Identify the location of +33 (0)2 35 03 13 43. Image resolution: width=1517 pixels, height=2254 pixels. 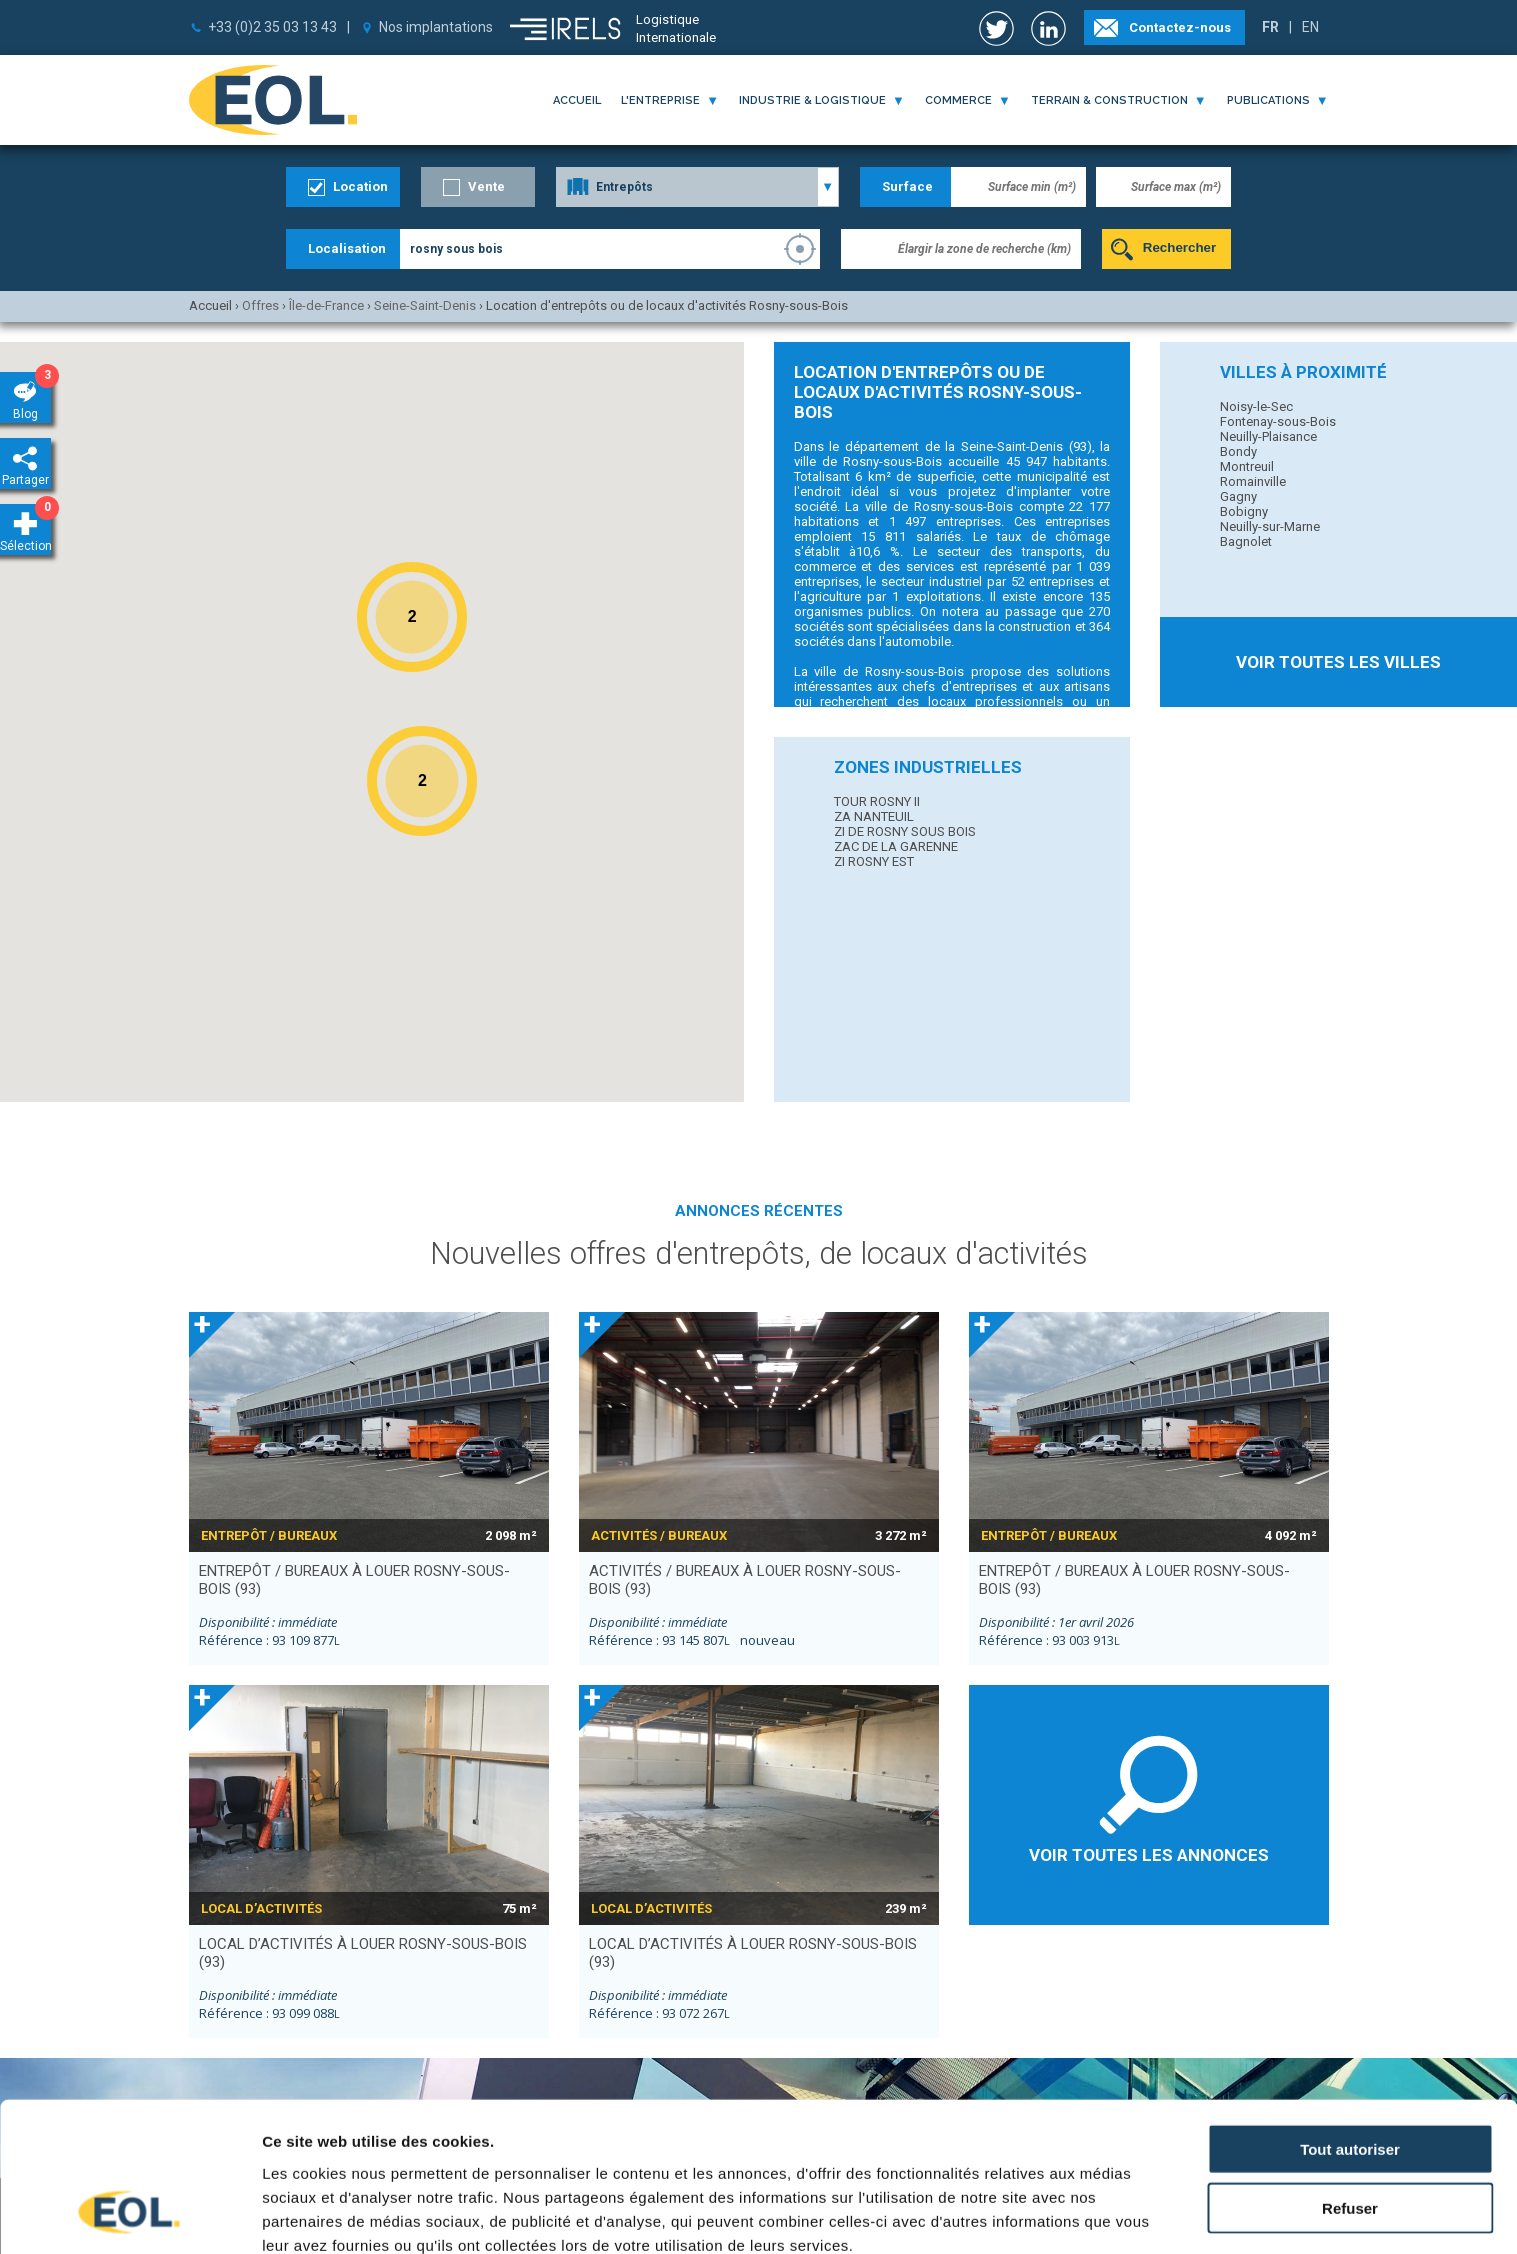
(272, 27).